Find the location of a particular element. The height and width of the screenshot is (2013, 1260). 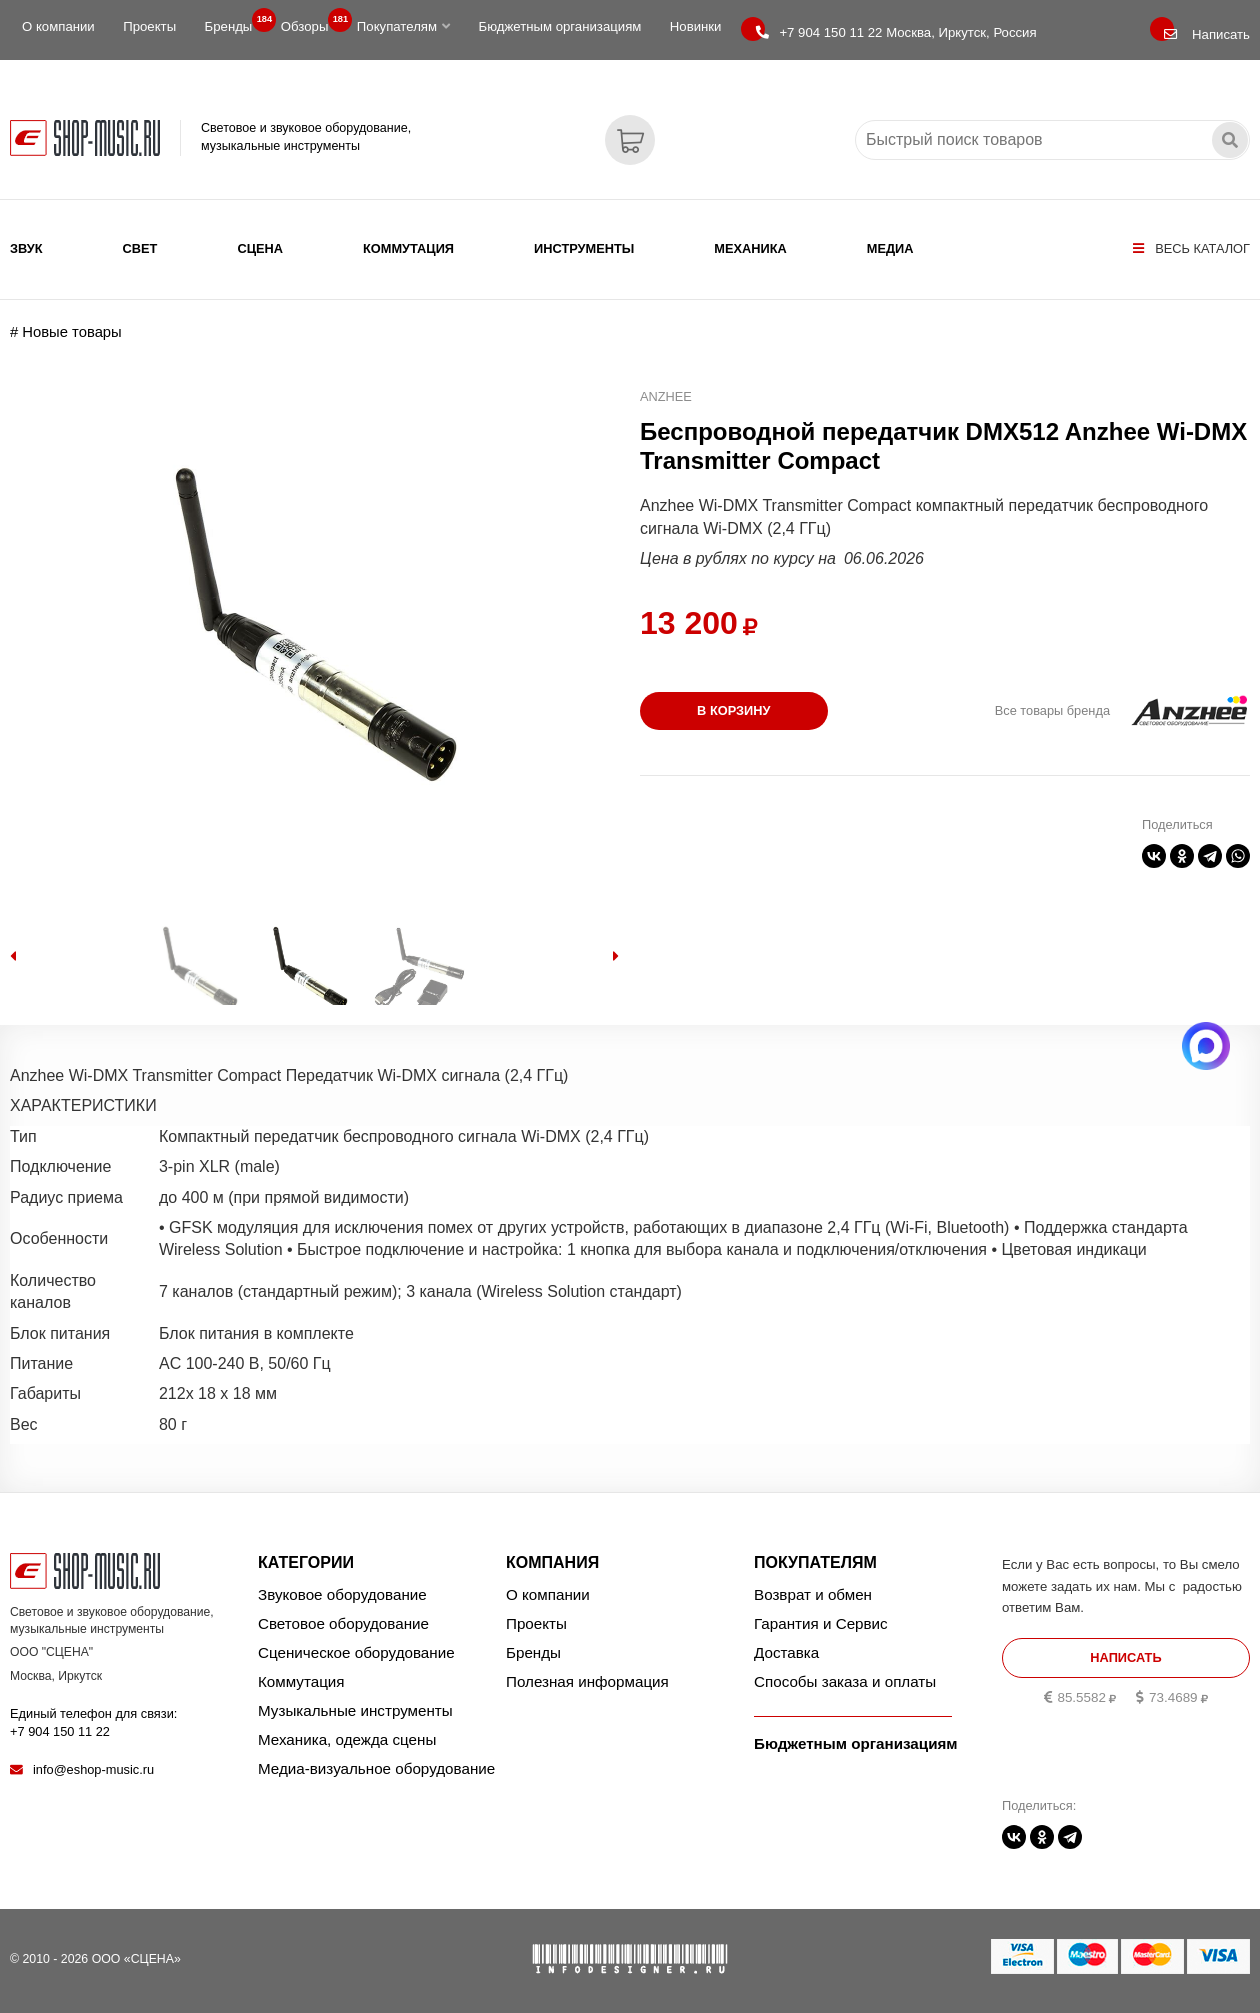

Обзоры is located at coordinates (311, 22).